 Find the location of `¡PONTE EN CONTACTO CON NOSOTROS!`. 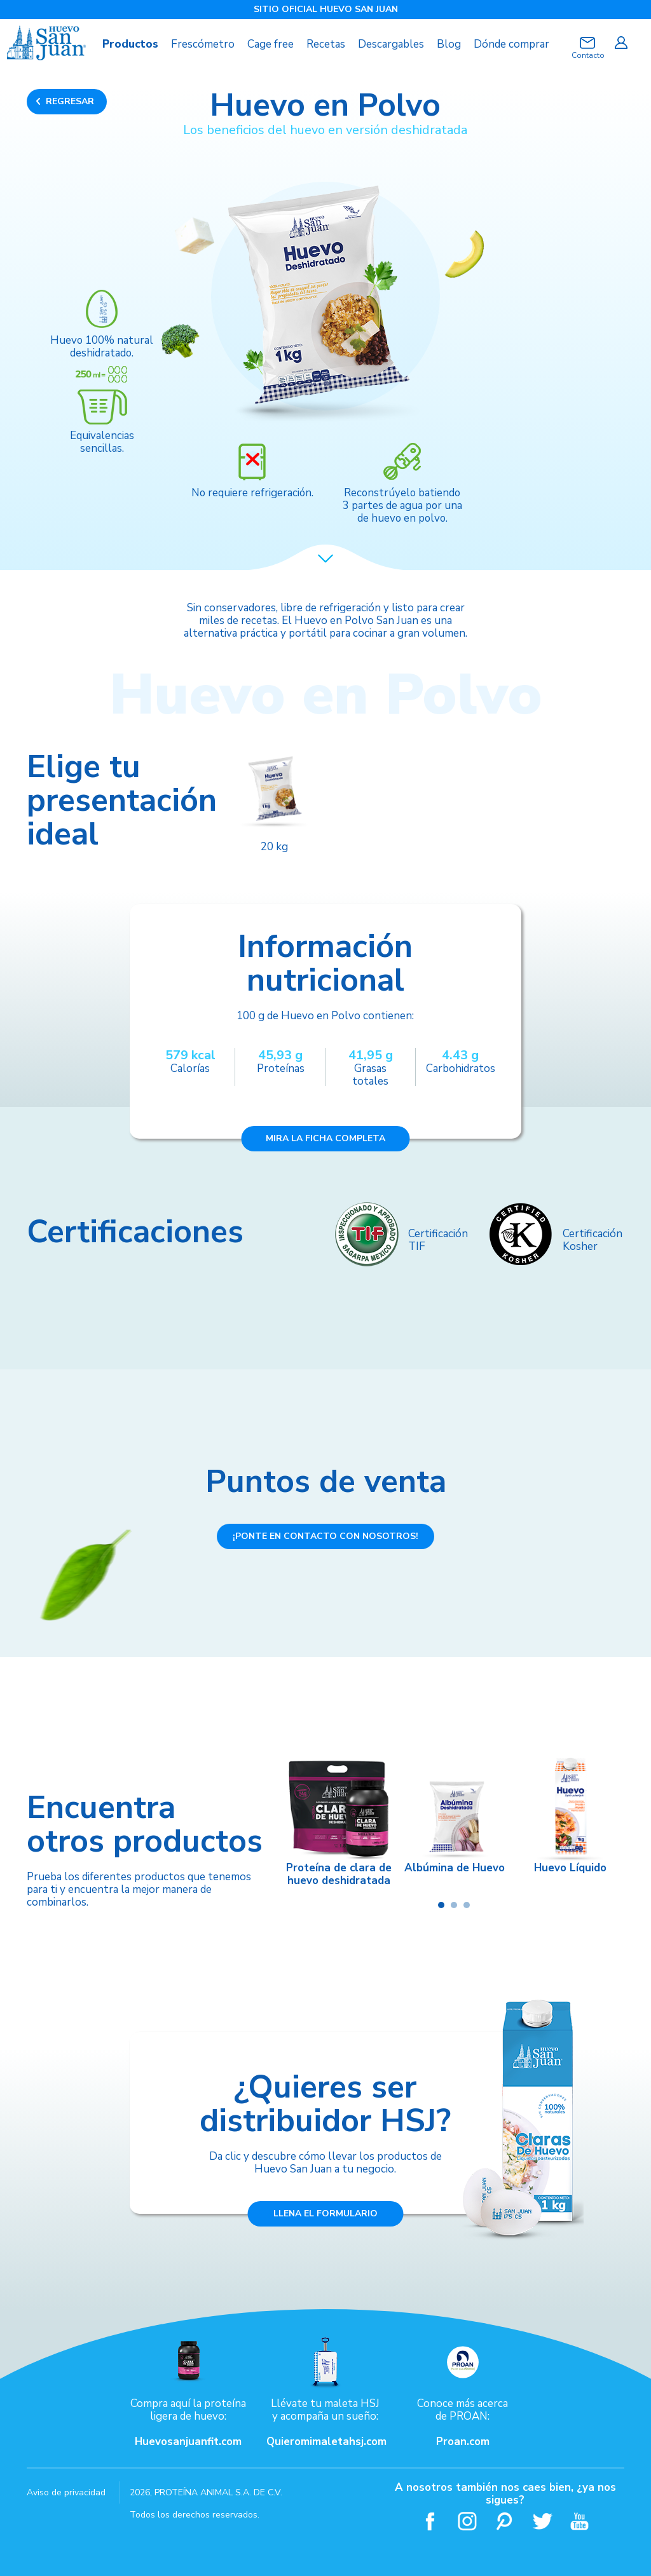

¡PONTE EN CONTACTO CON NOSOTROS! is located at coordinates (325, 1535).